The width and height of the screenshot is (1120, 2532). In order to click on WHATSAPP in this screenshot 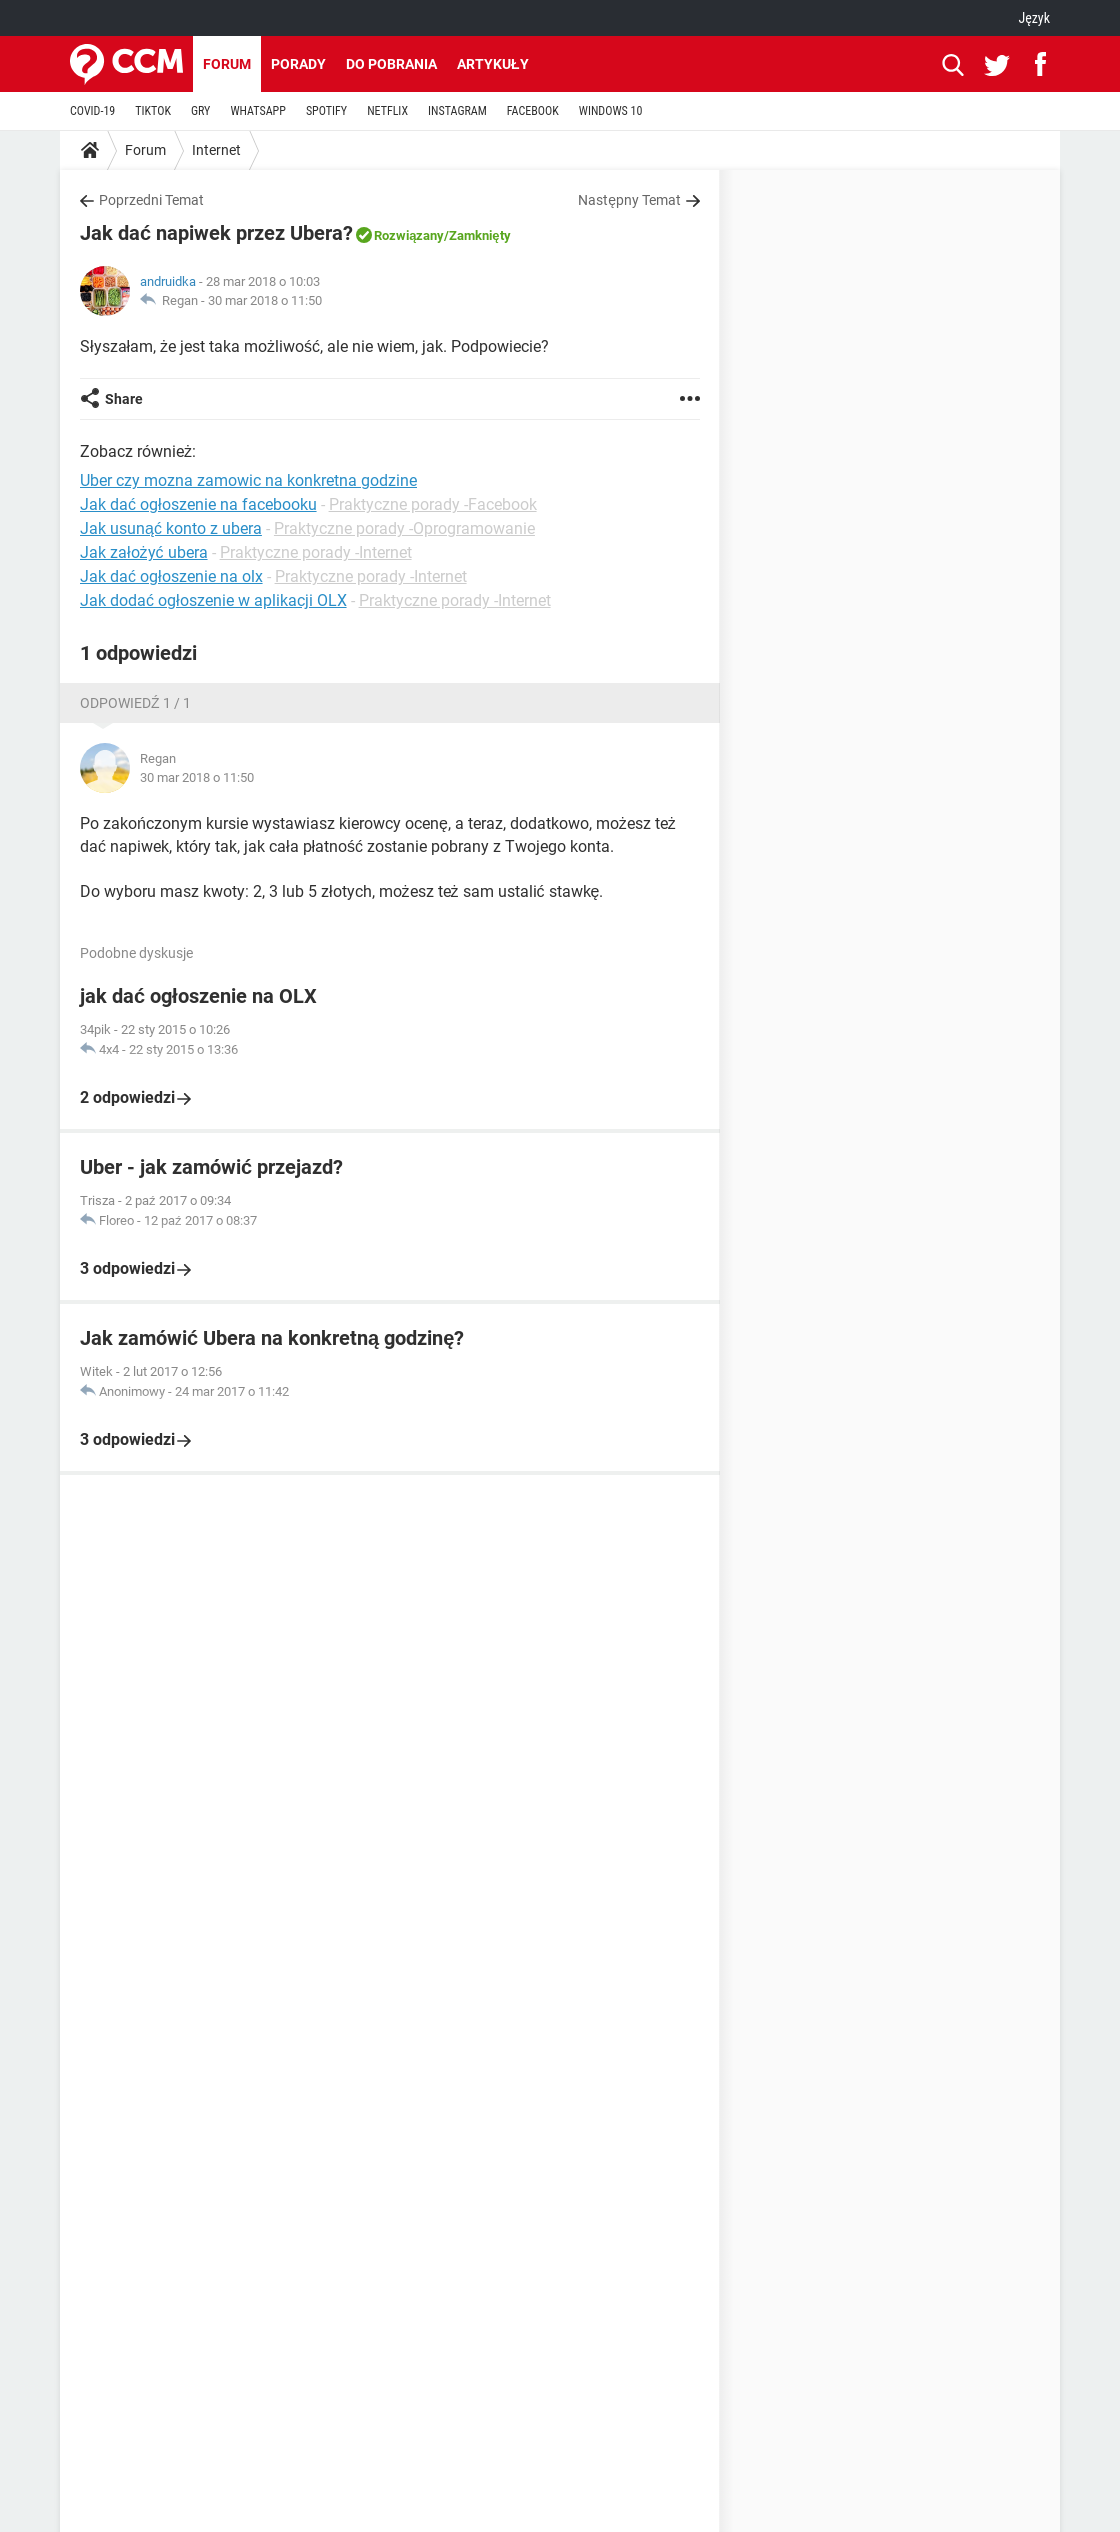, I will do `click(257, 111)`.